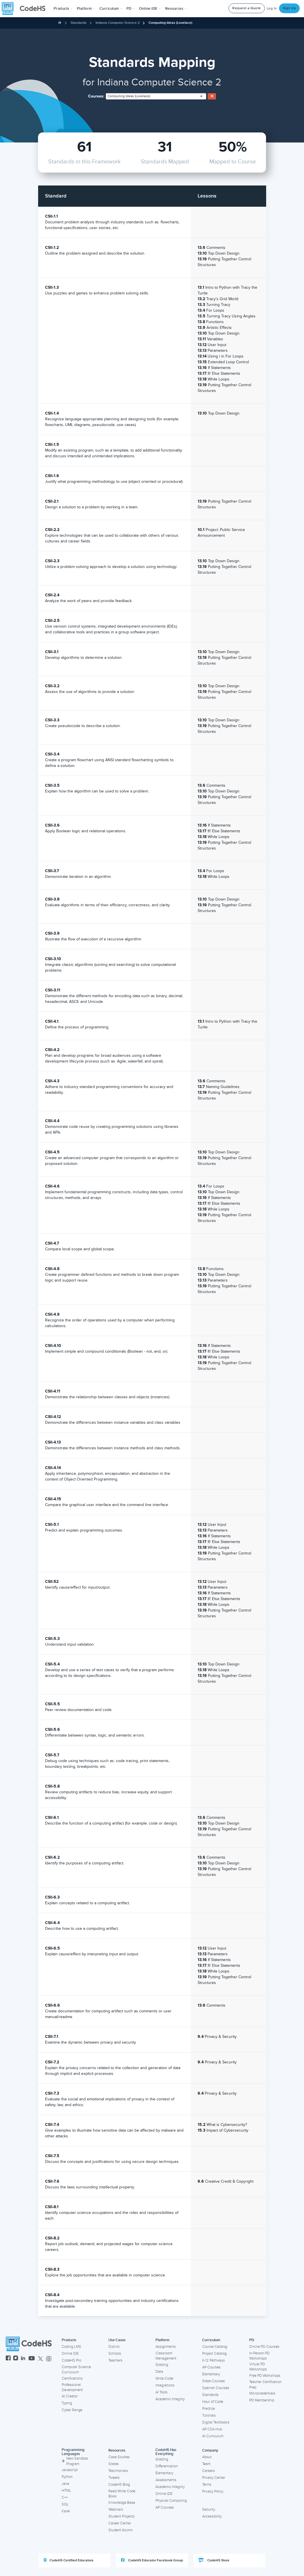 The height and width of the screenshot is (2576, 304). Describe the element at coordinates (159, 2371) in the screenshot. I see `Data` at that location.